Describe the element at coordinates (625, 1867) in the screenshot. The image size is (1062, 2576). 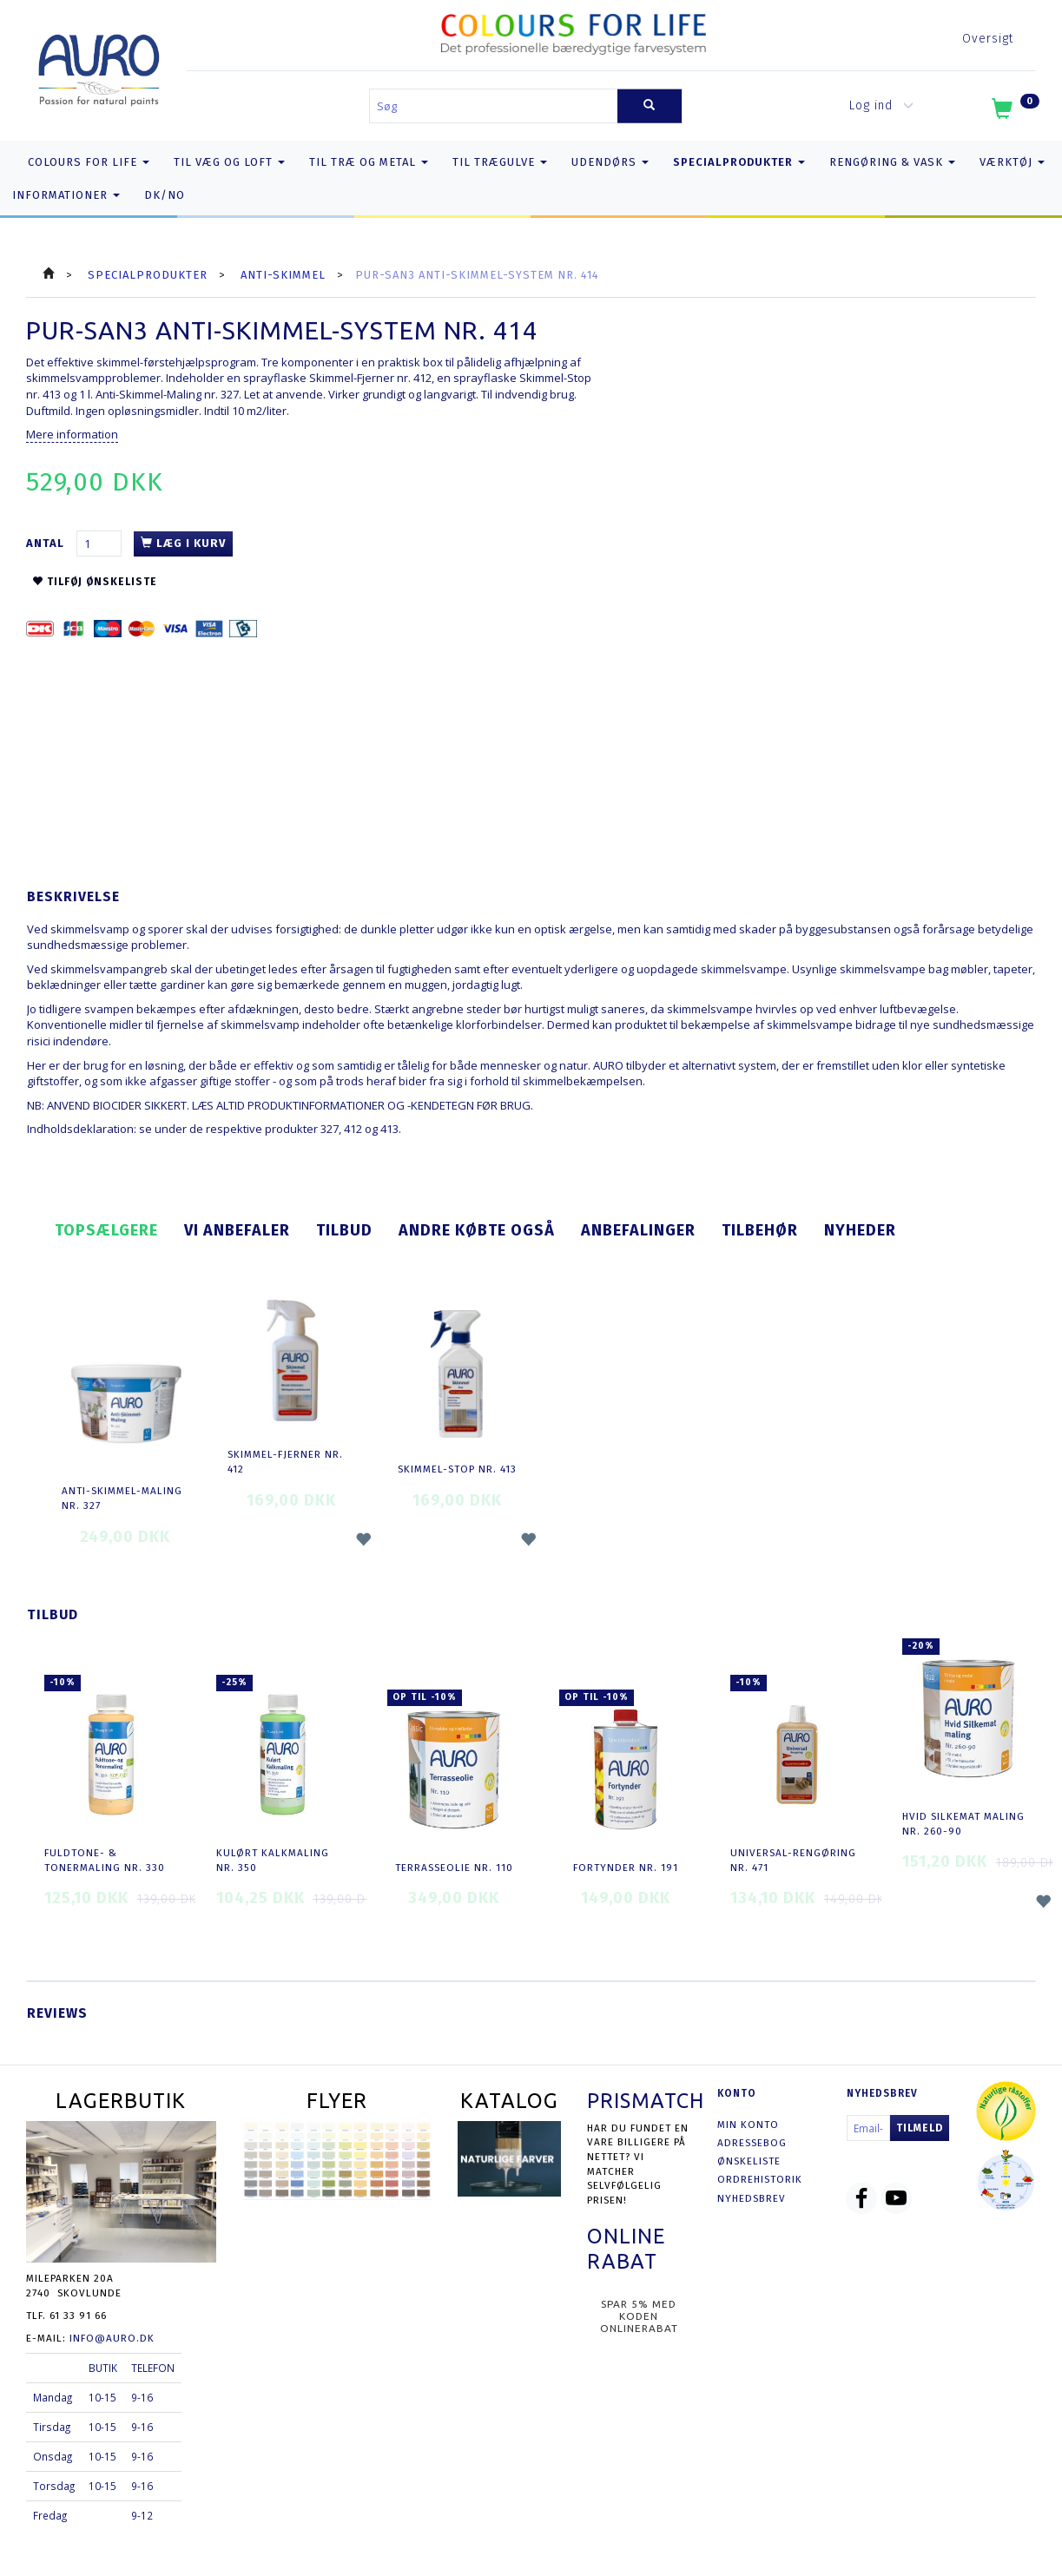
I see `Fortynder nr. 191` at that location.